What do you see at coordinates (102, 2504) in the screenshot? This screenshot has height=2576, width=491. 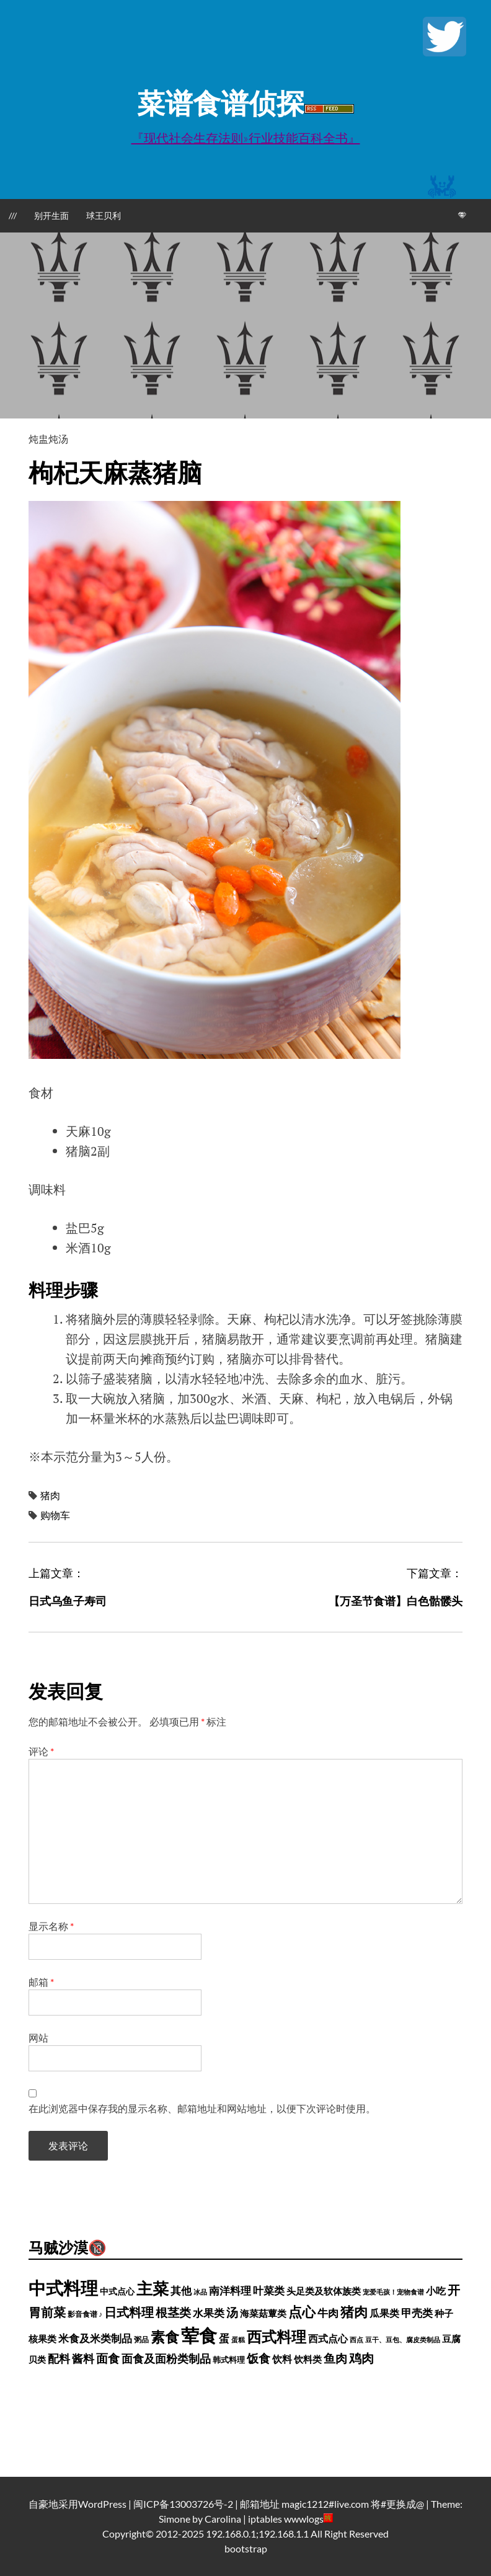 I see `WordPress` at bounding box center [102, 2504].